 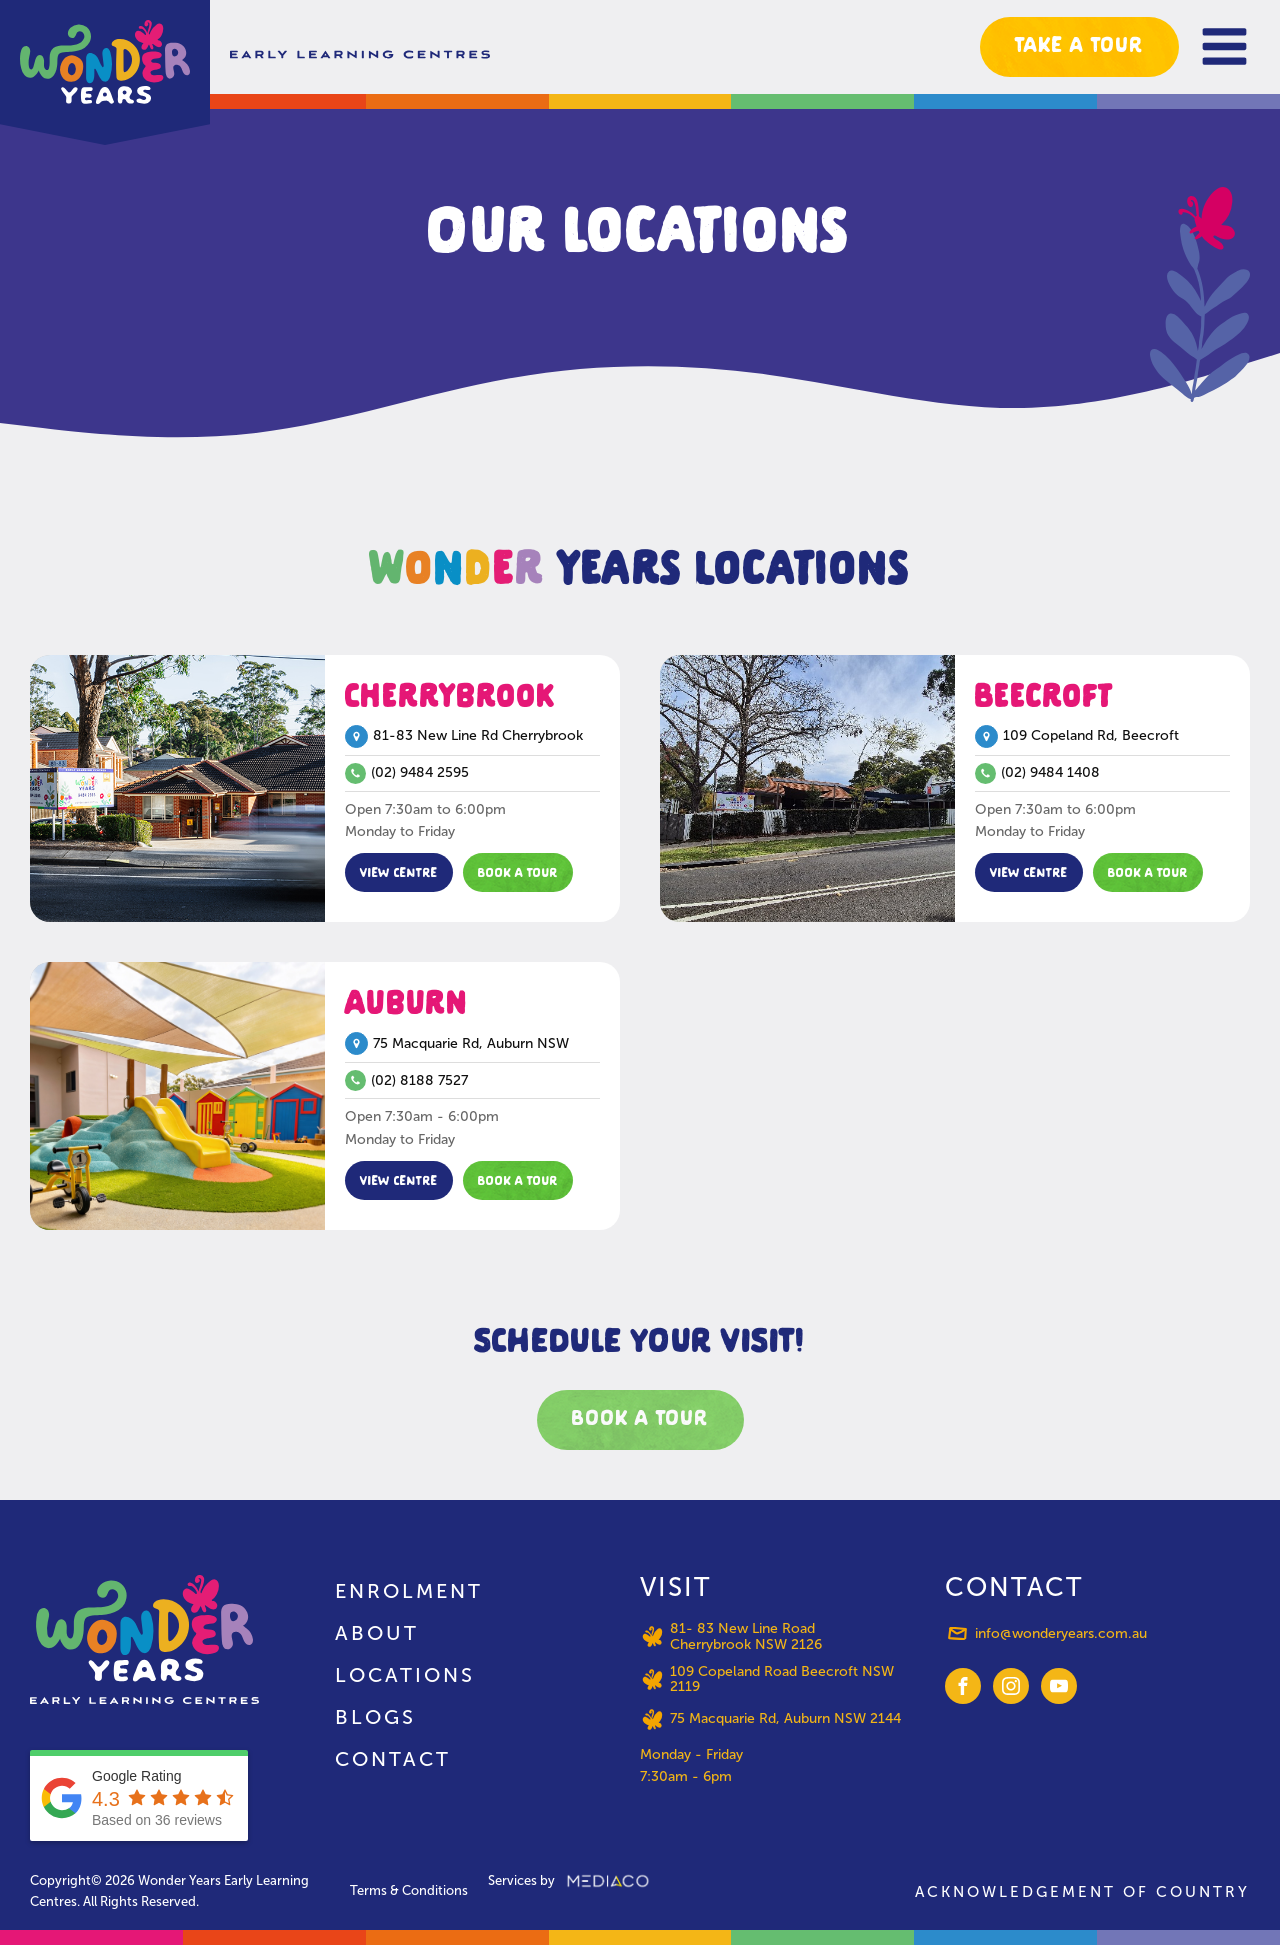 I want to click on Contact, so click(x=393, y=1759).